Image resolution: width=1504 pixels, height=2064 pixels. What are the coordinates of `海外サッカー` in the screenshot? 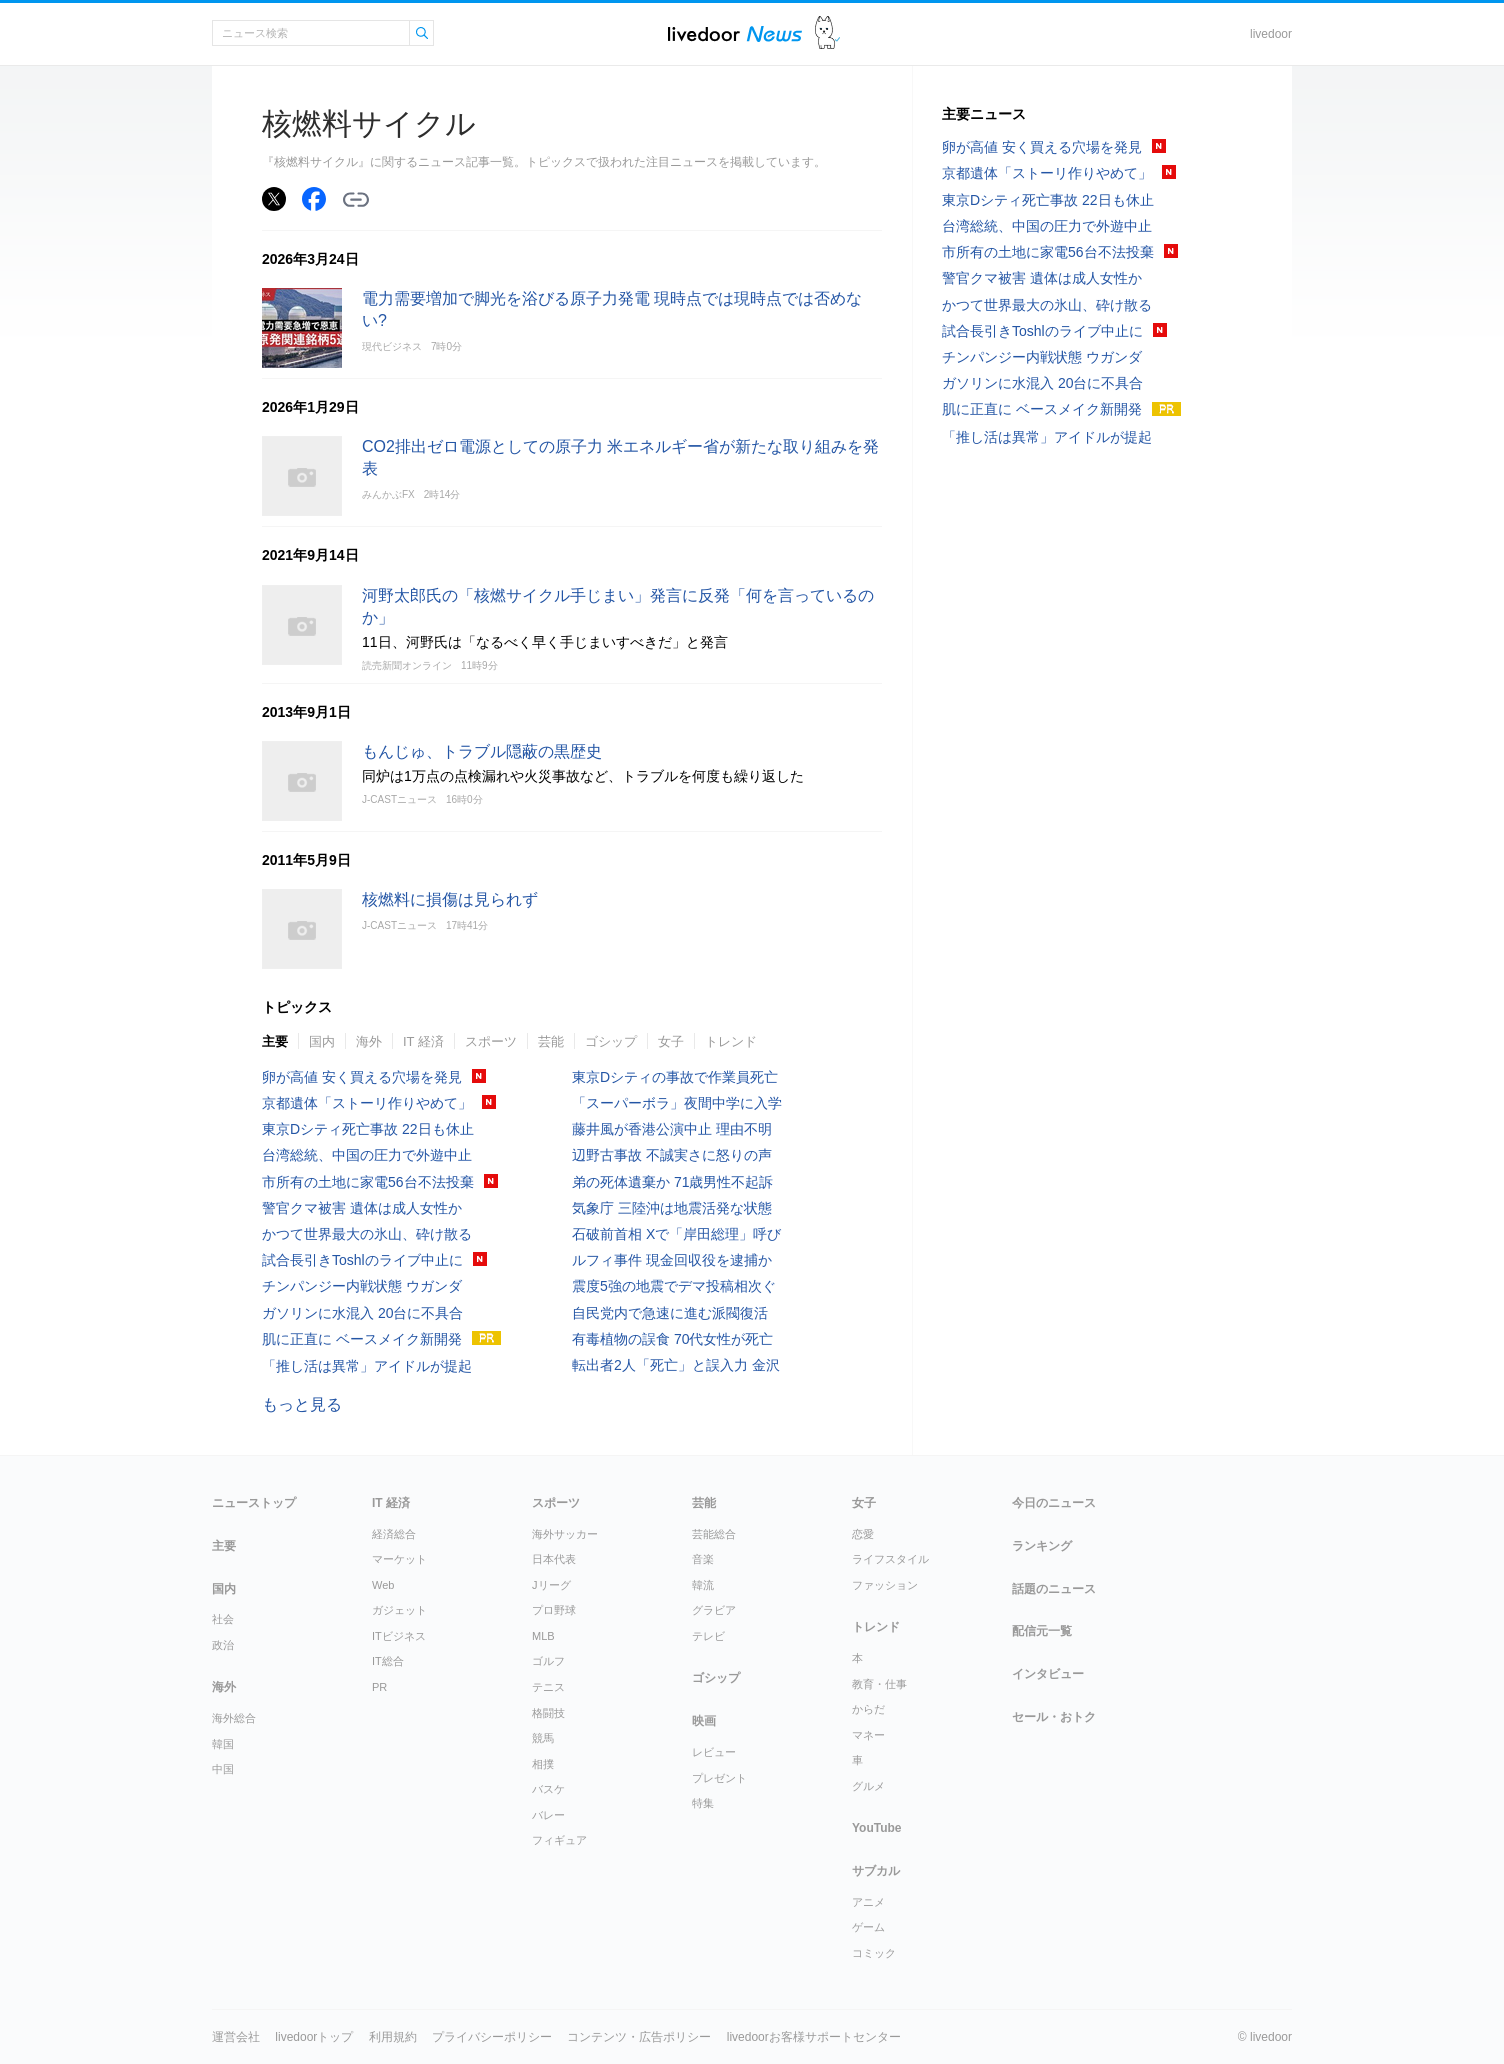 It's located at (565, 1534).